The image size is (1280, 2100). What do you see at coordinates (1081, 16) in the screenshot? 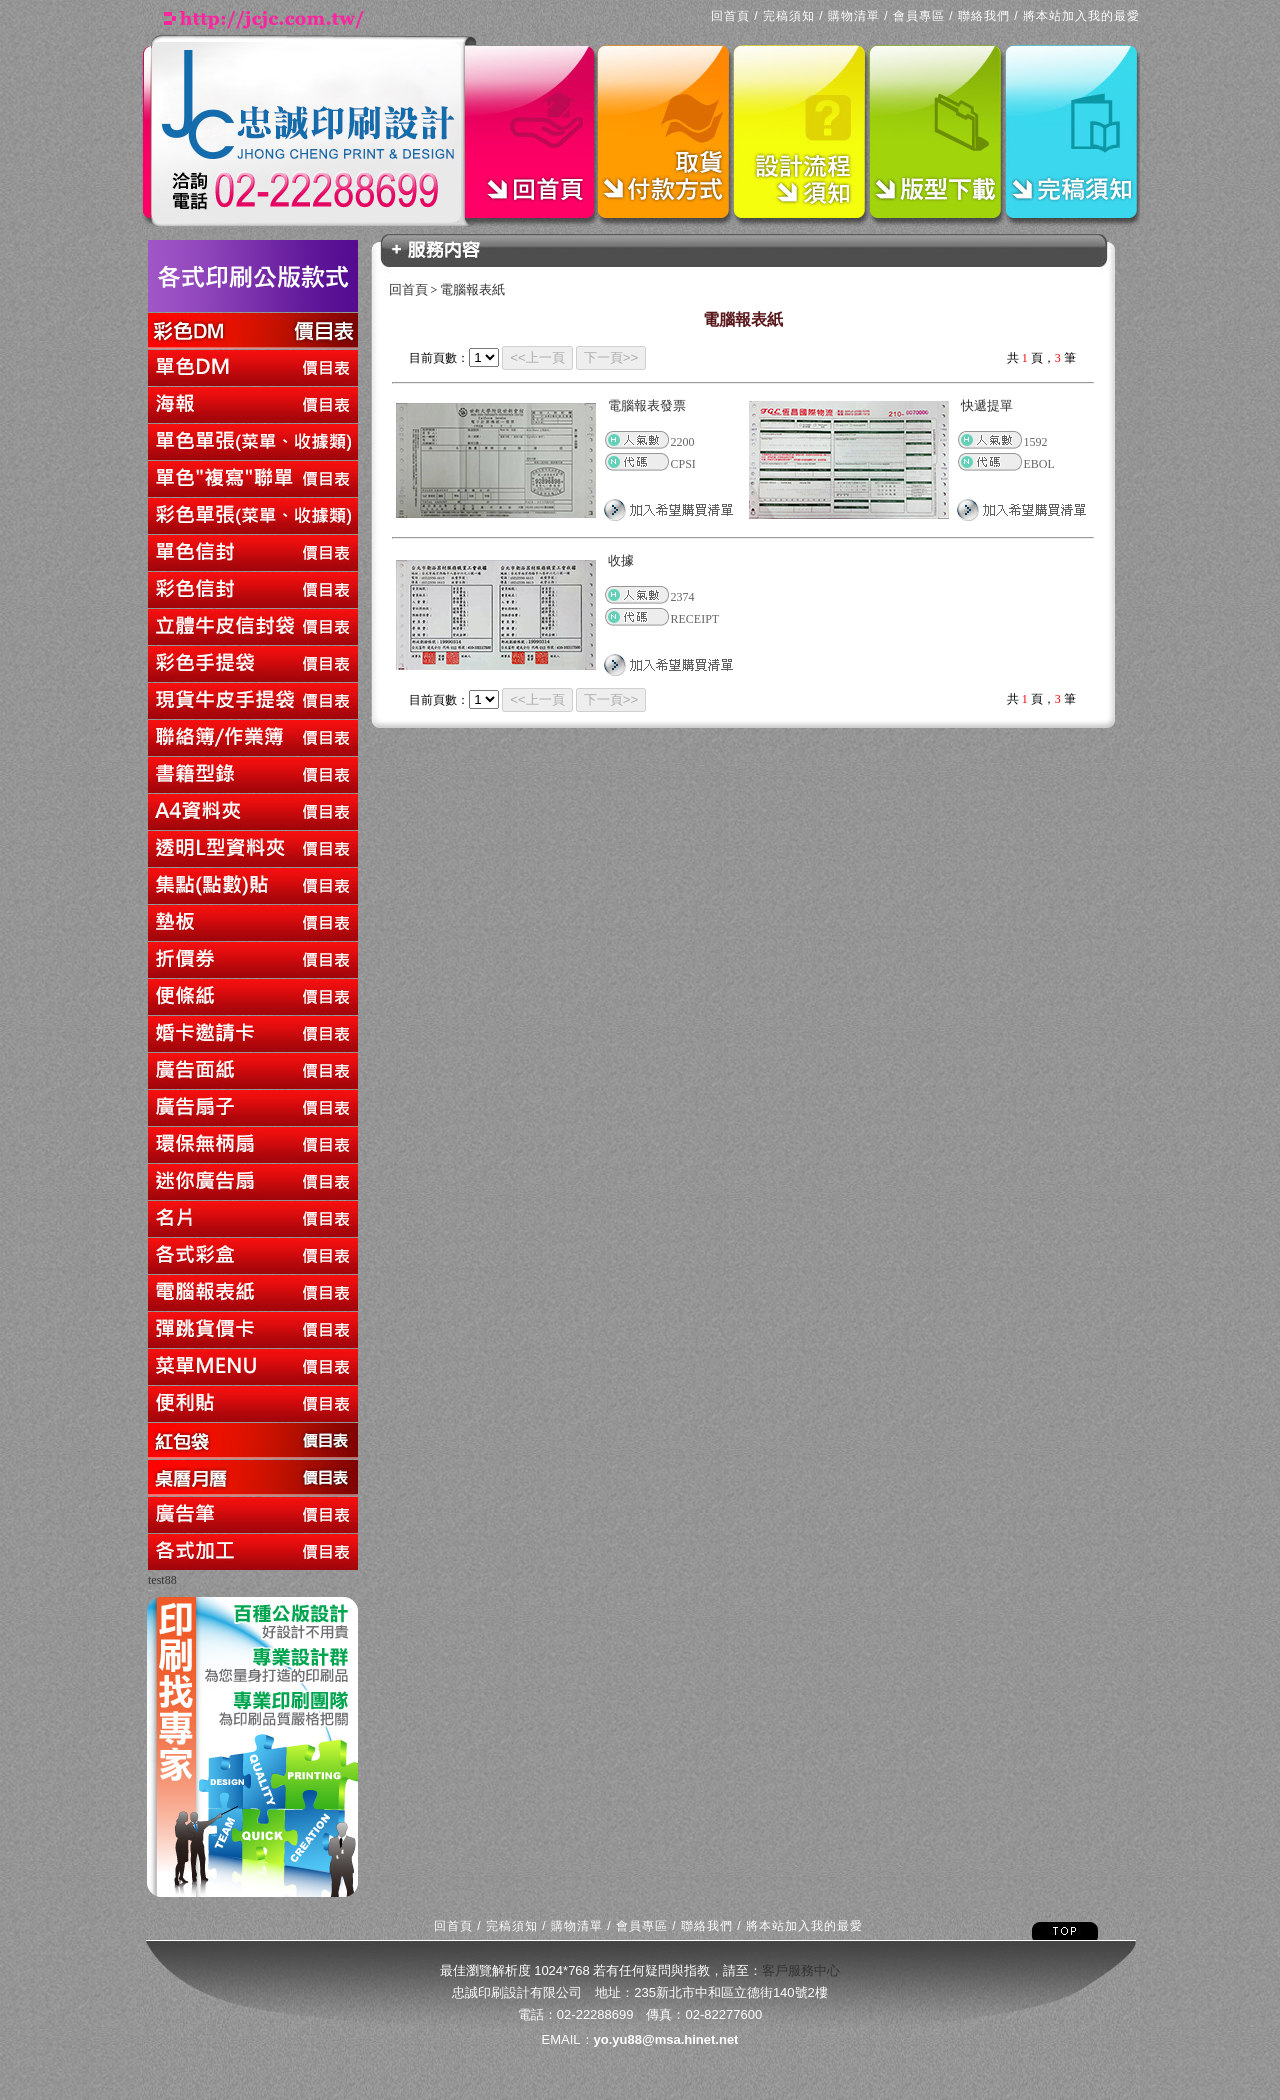
I see `將本站加入我的最愛` at bounding box center [1081, 16].